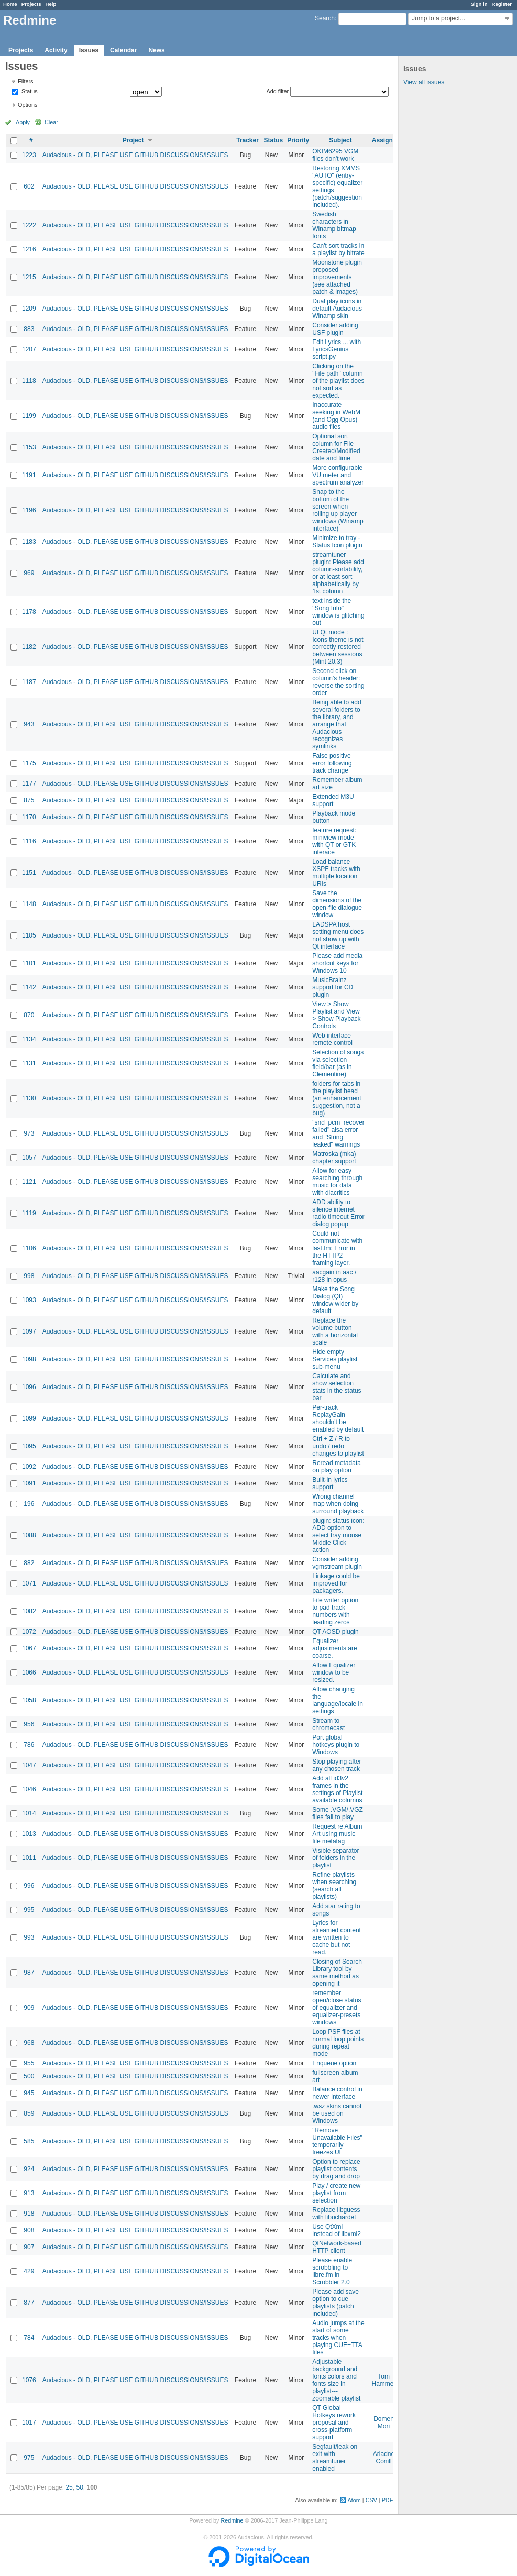 The height and width of the screenshot is (2576, 517). I want to click on 875, so click(29, 800).